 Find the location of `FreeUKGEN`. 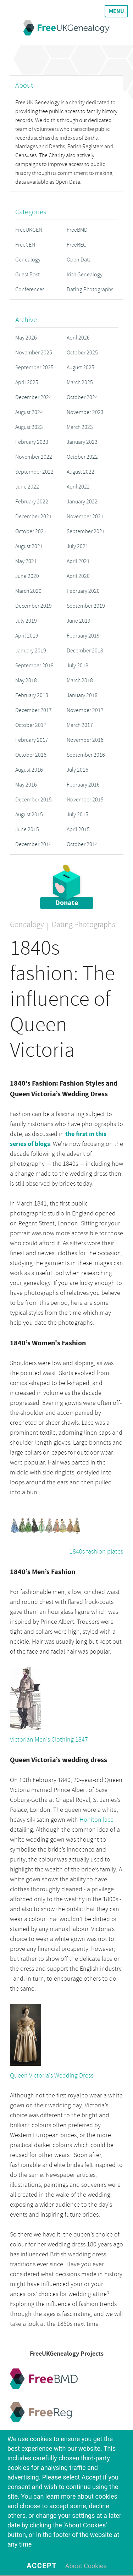

FreeUKGEN is located at coordinates (28, 229).